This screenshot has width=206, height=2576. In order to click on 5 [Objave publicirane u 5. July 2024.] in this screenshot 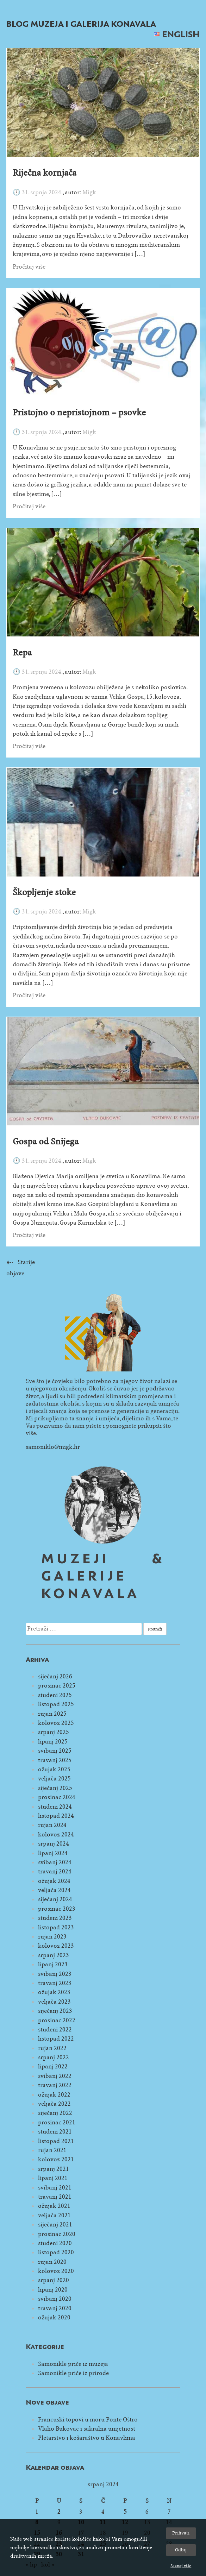, I will do `click(125, 2511)`.